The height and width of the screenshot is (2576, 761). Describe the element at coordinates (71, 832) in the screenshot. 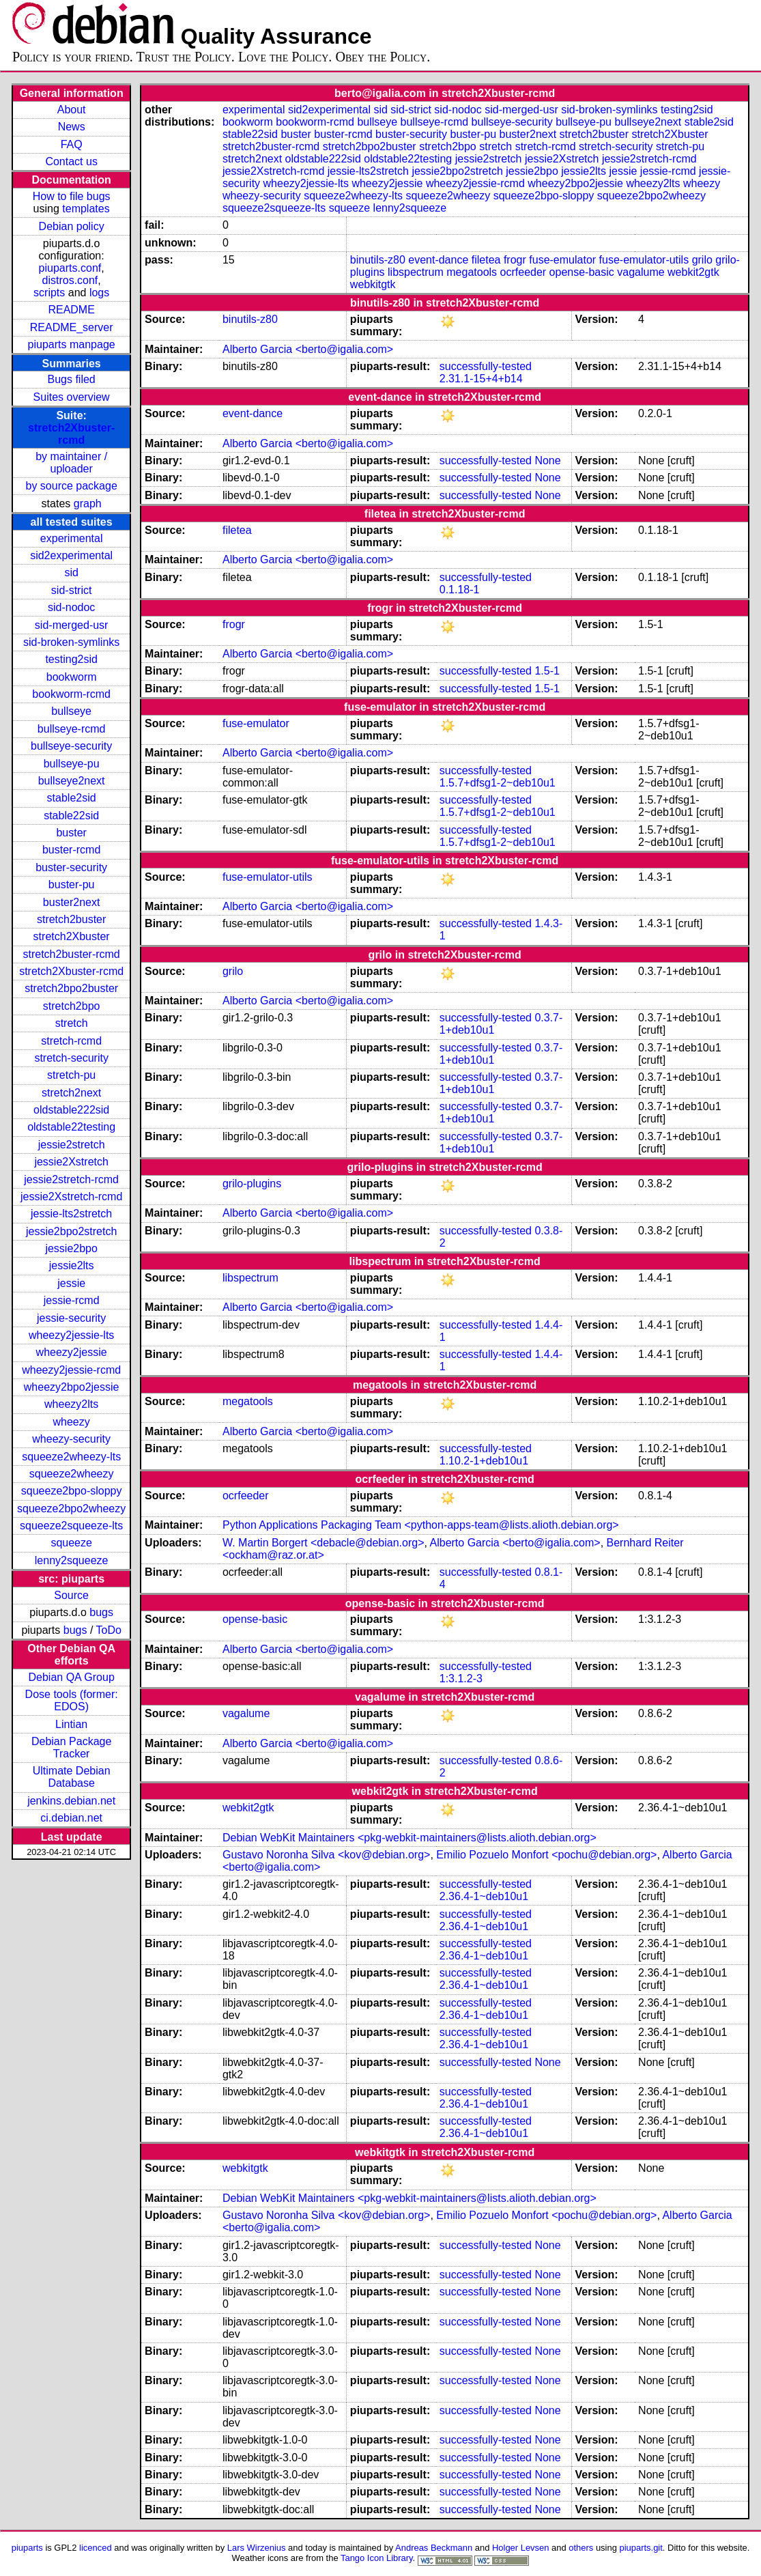

I see `buster` at that location.